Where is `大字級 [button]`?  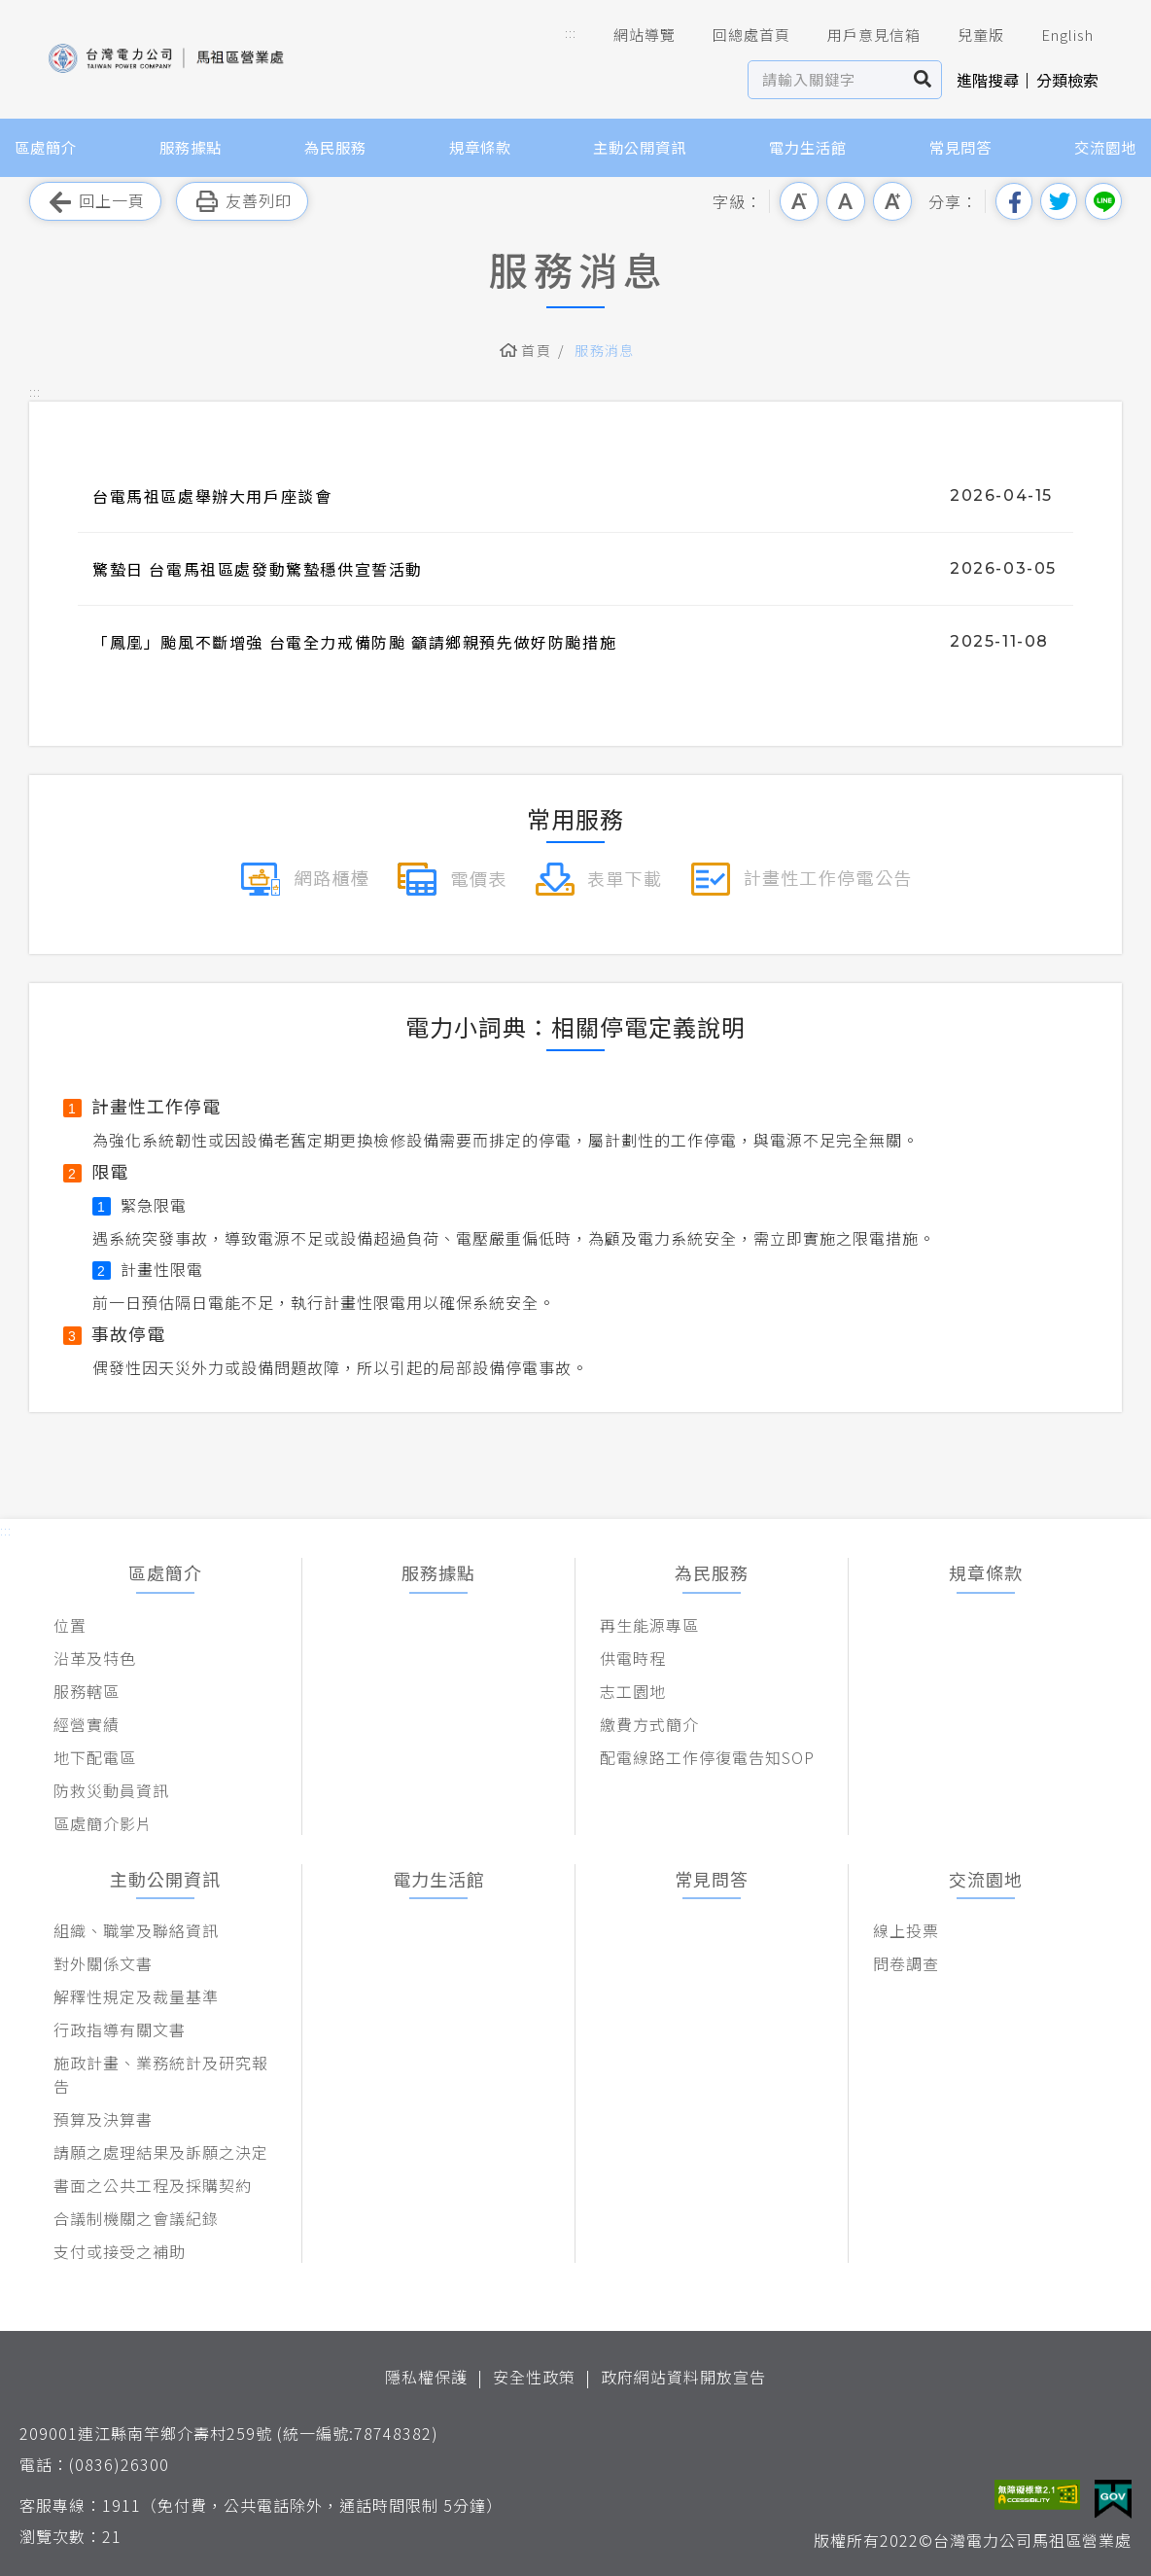 大字級 [button] is located at coordinates (892, 201).